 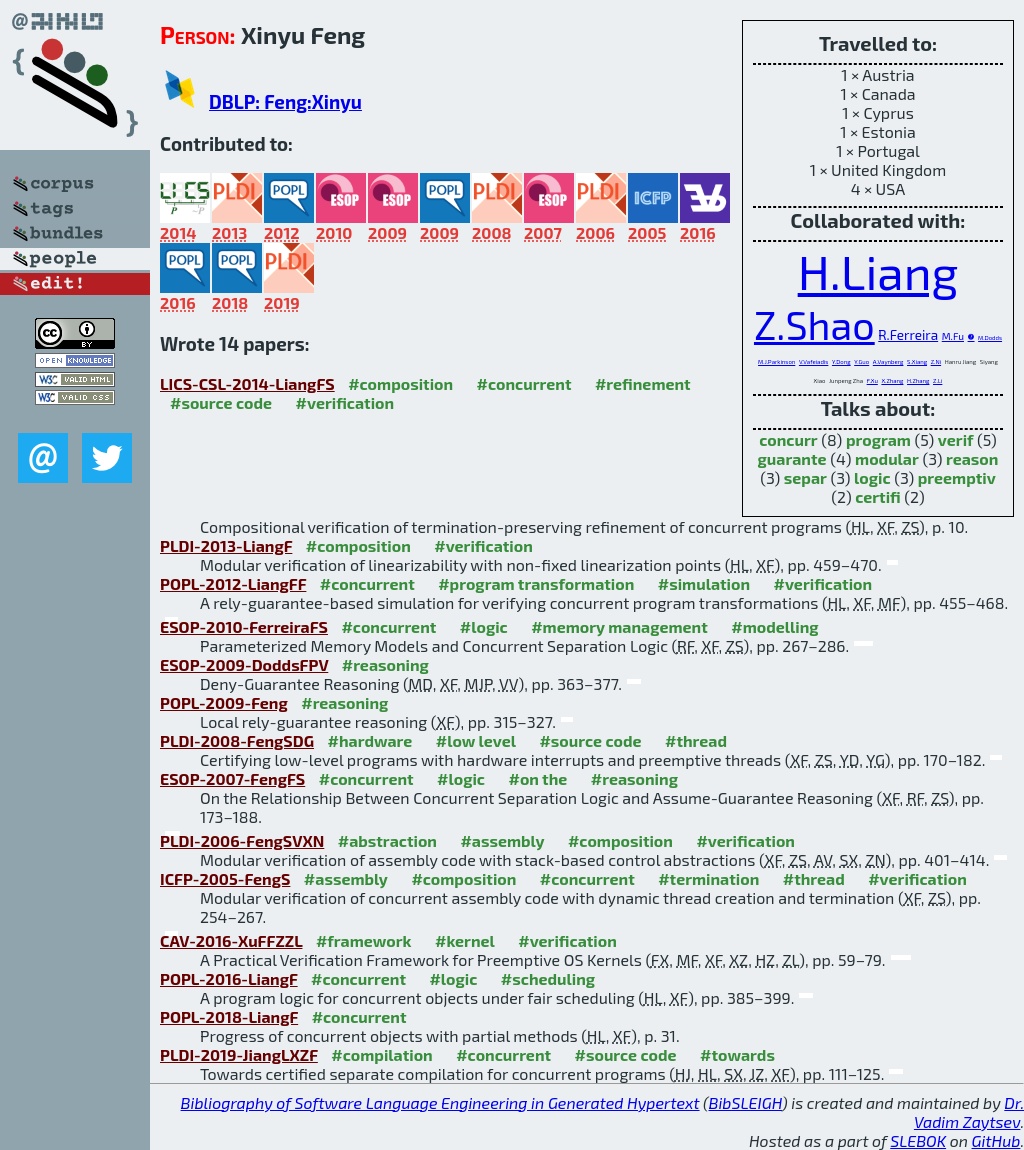 What do you see at coordinates (972, 458) in the screenshot?
I see `reason` at bounding box center [972, 458].